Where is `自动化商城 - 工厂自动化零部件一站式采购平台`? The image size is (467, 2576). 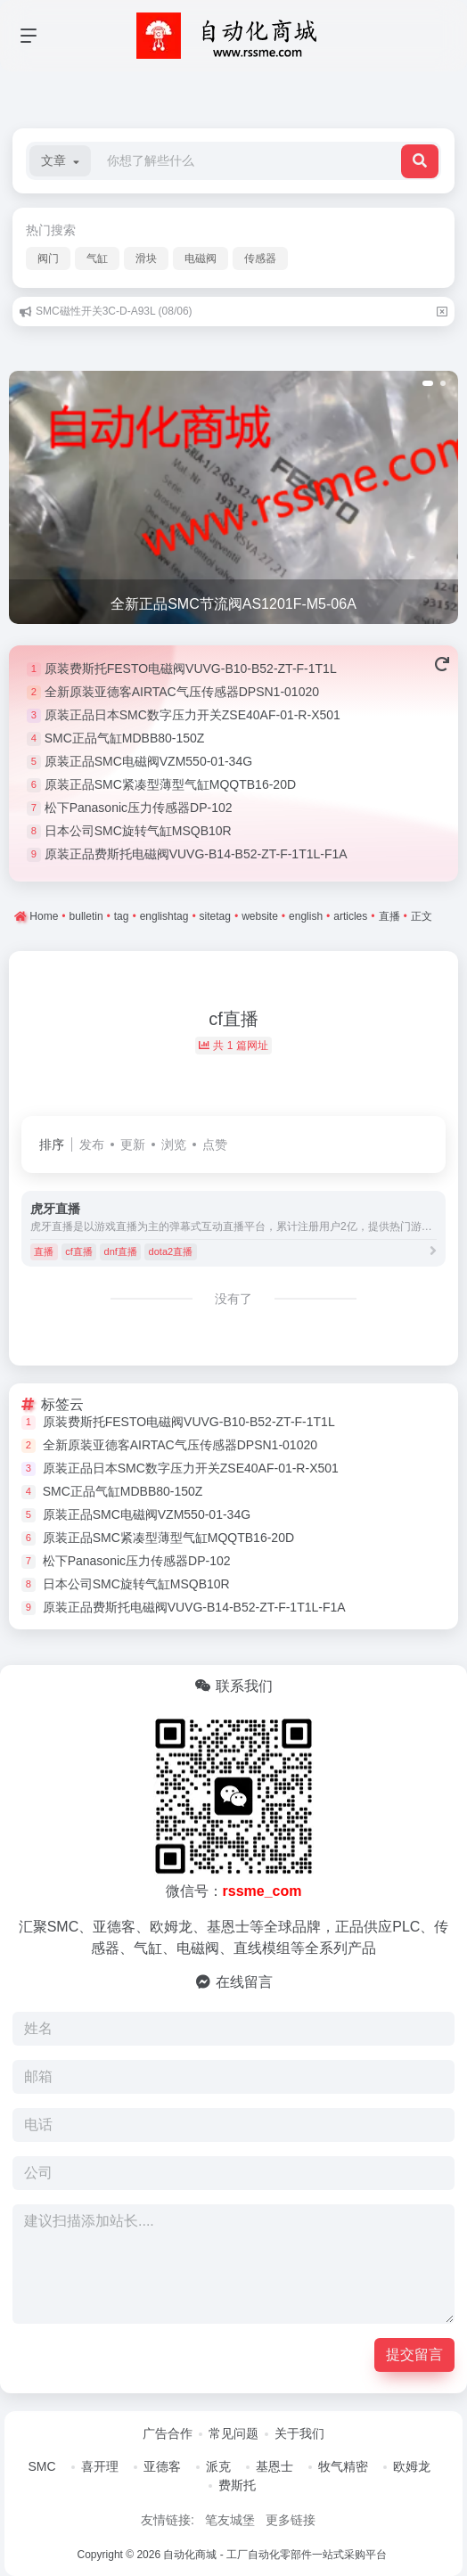
自动化商城 - 工厂自动化零部件一站式采购平台 is located at coordinates (275, 2554).